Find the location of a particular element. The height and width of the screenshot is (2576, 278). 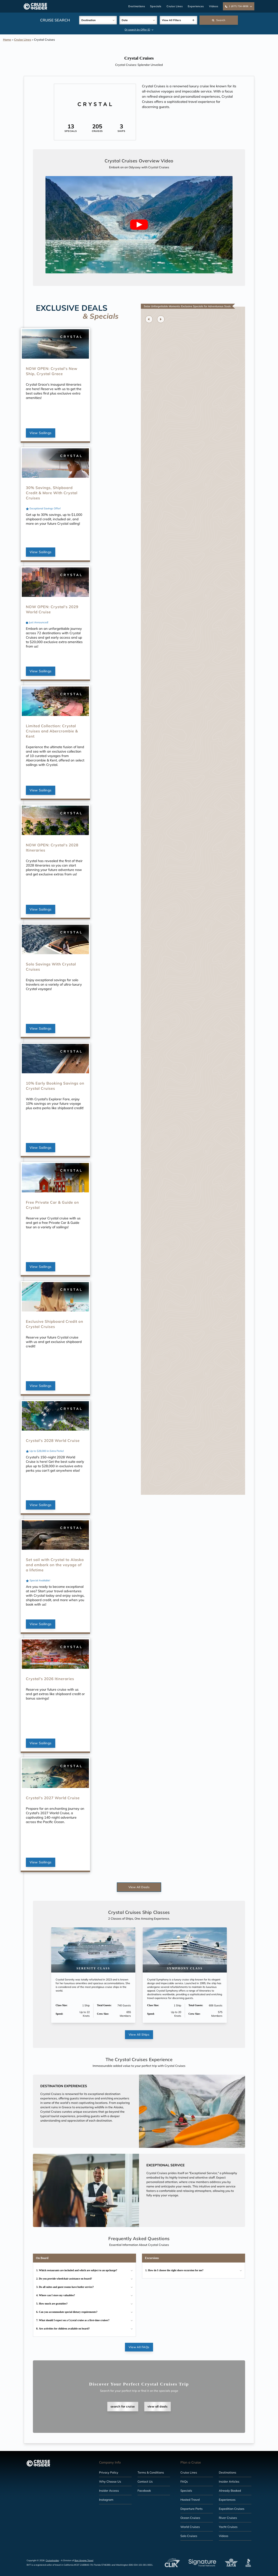

NOW OPEN: Crystal's New Ship, Crystal Grace is located at coordinates (51, 371).